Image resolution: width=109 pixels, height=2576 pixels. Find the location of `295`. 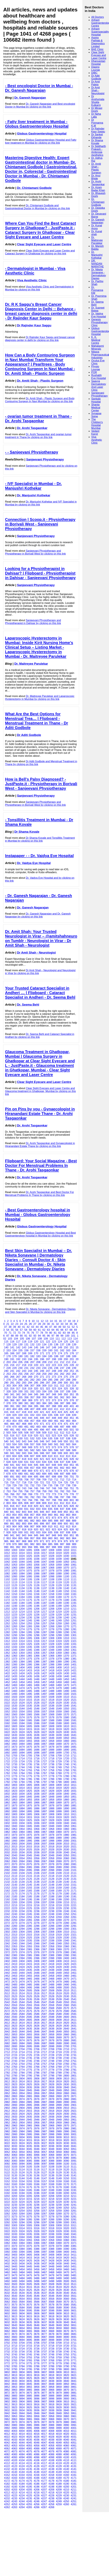

295 is located at coordinates (36, 1382).